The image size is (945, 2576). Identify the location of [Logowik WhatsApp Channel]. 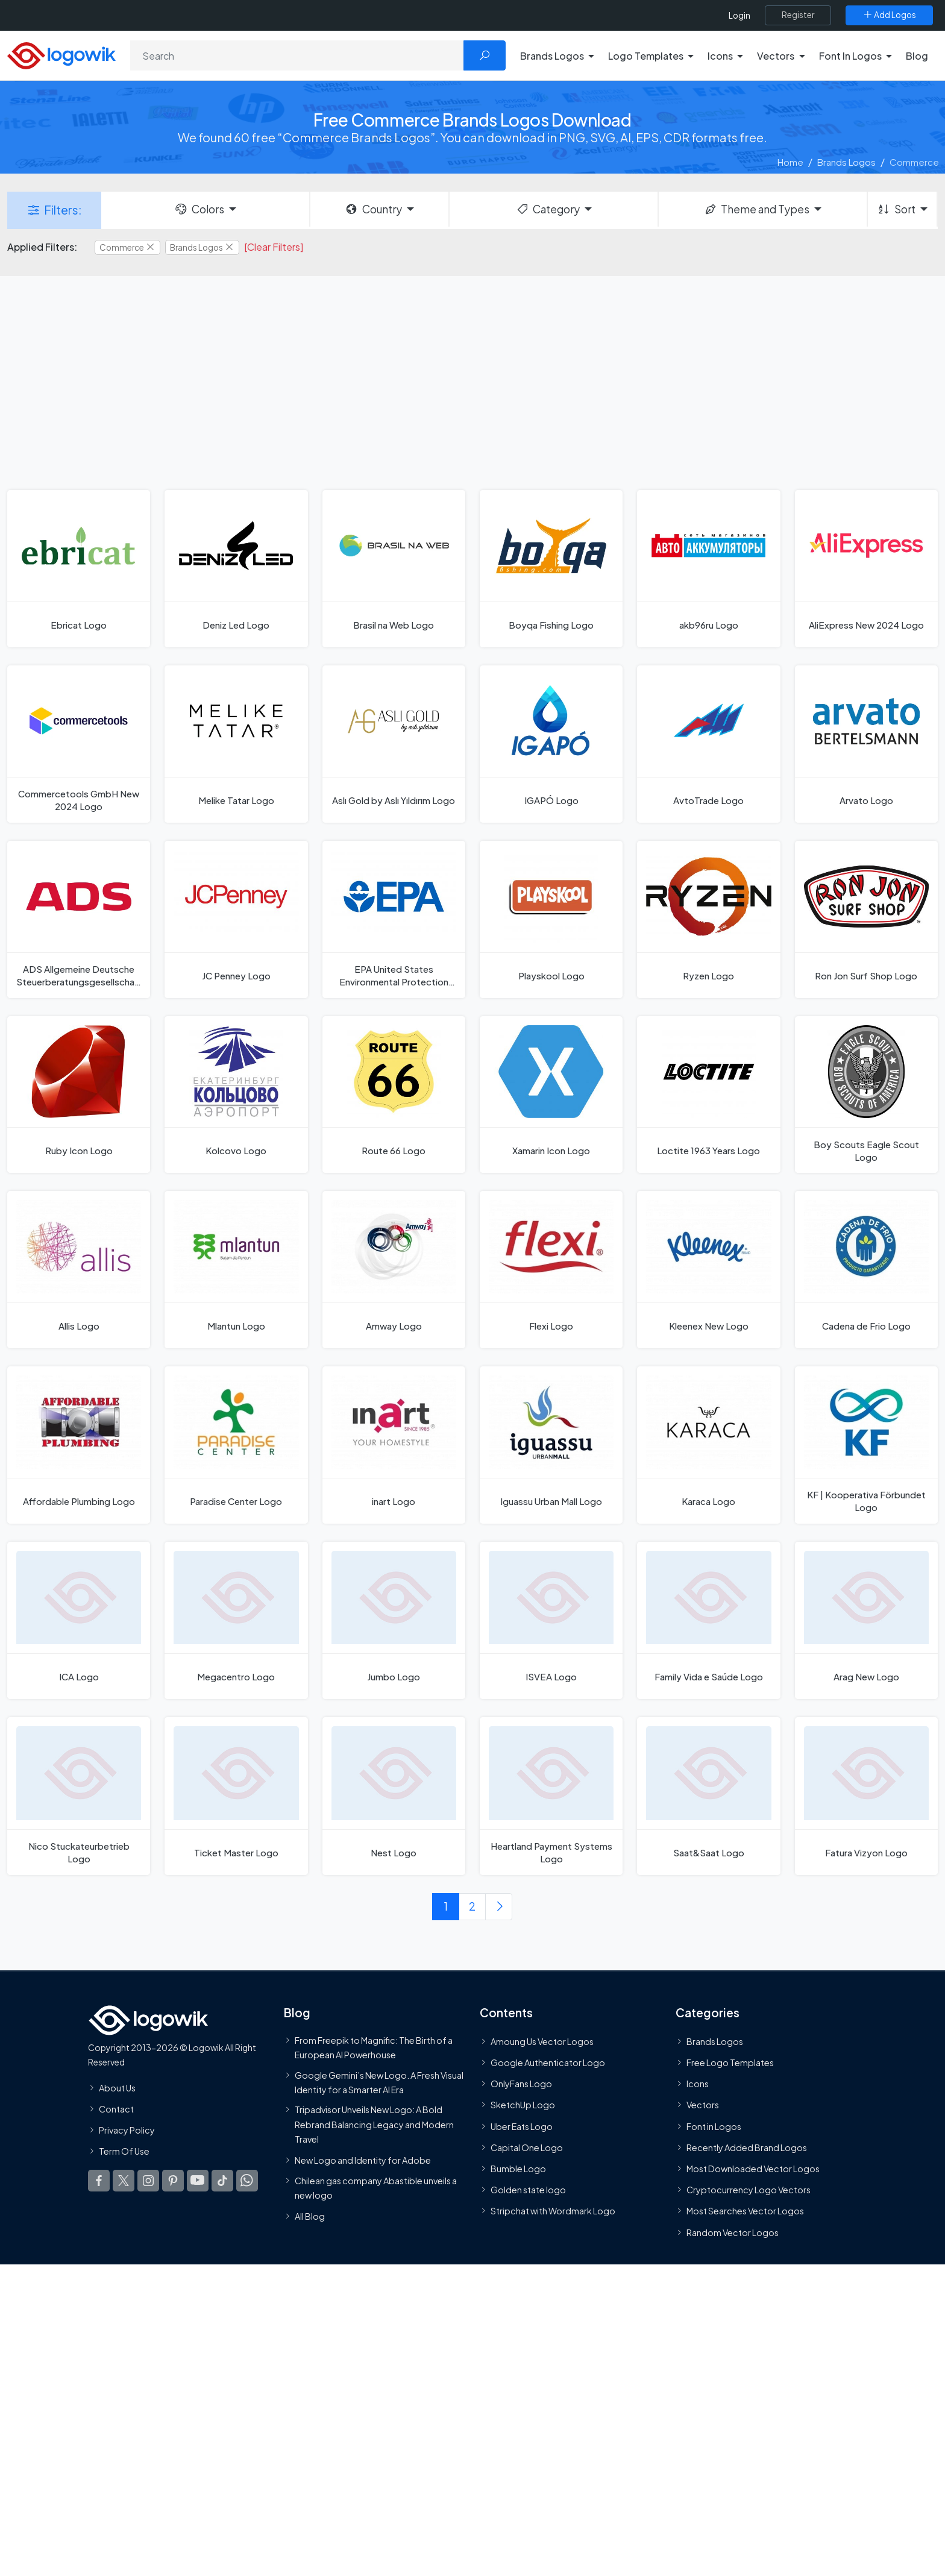
(247, 2180).